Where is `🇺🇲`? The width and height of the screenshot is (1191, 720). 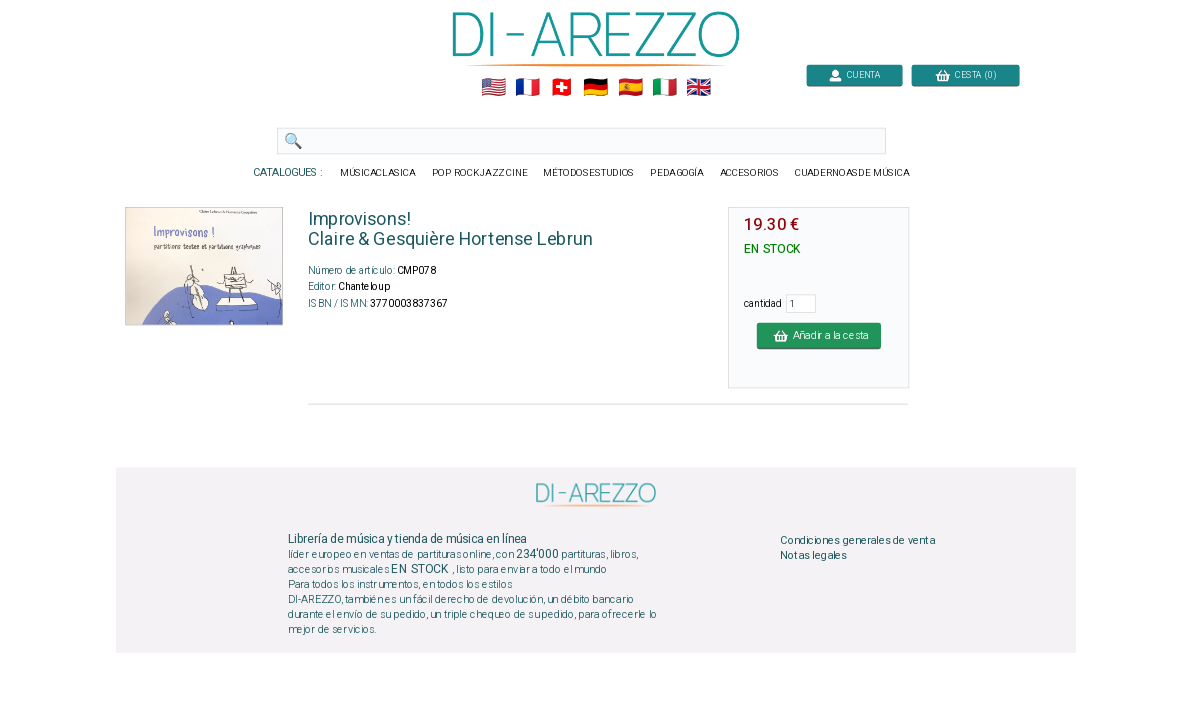
🇺🇲 is located at coordinates (492, 88).